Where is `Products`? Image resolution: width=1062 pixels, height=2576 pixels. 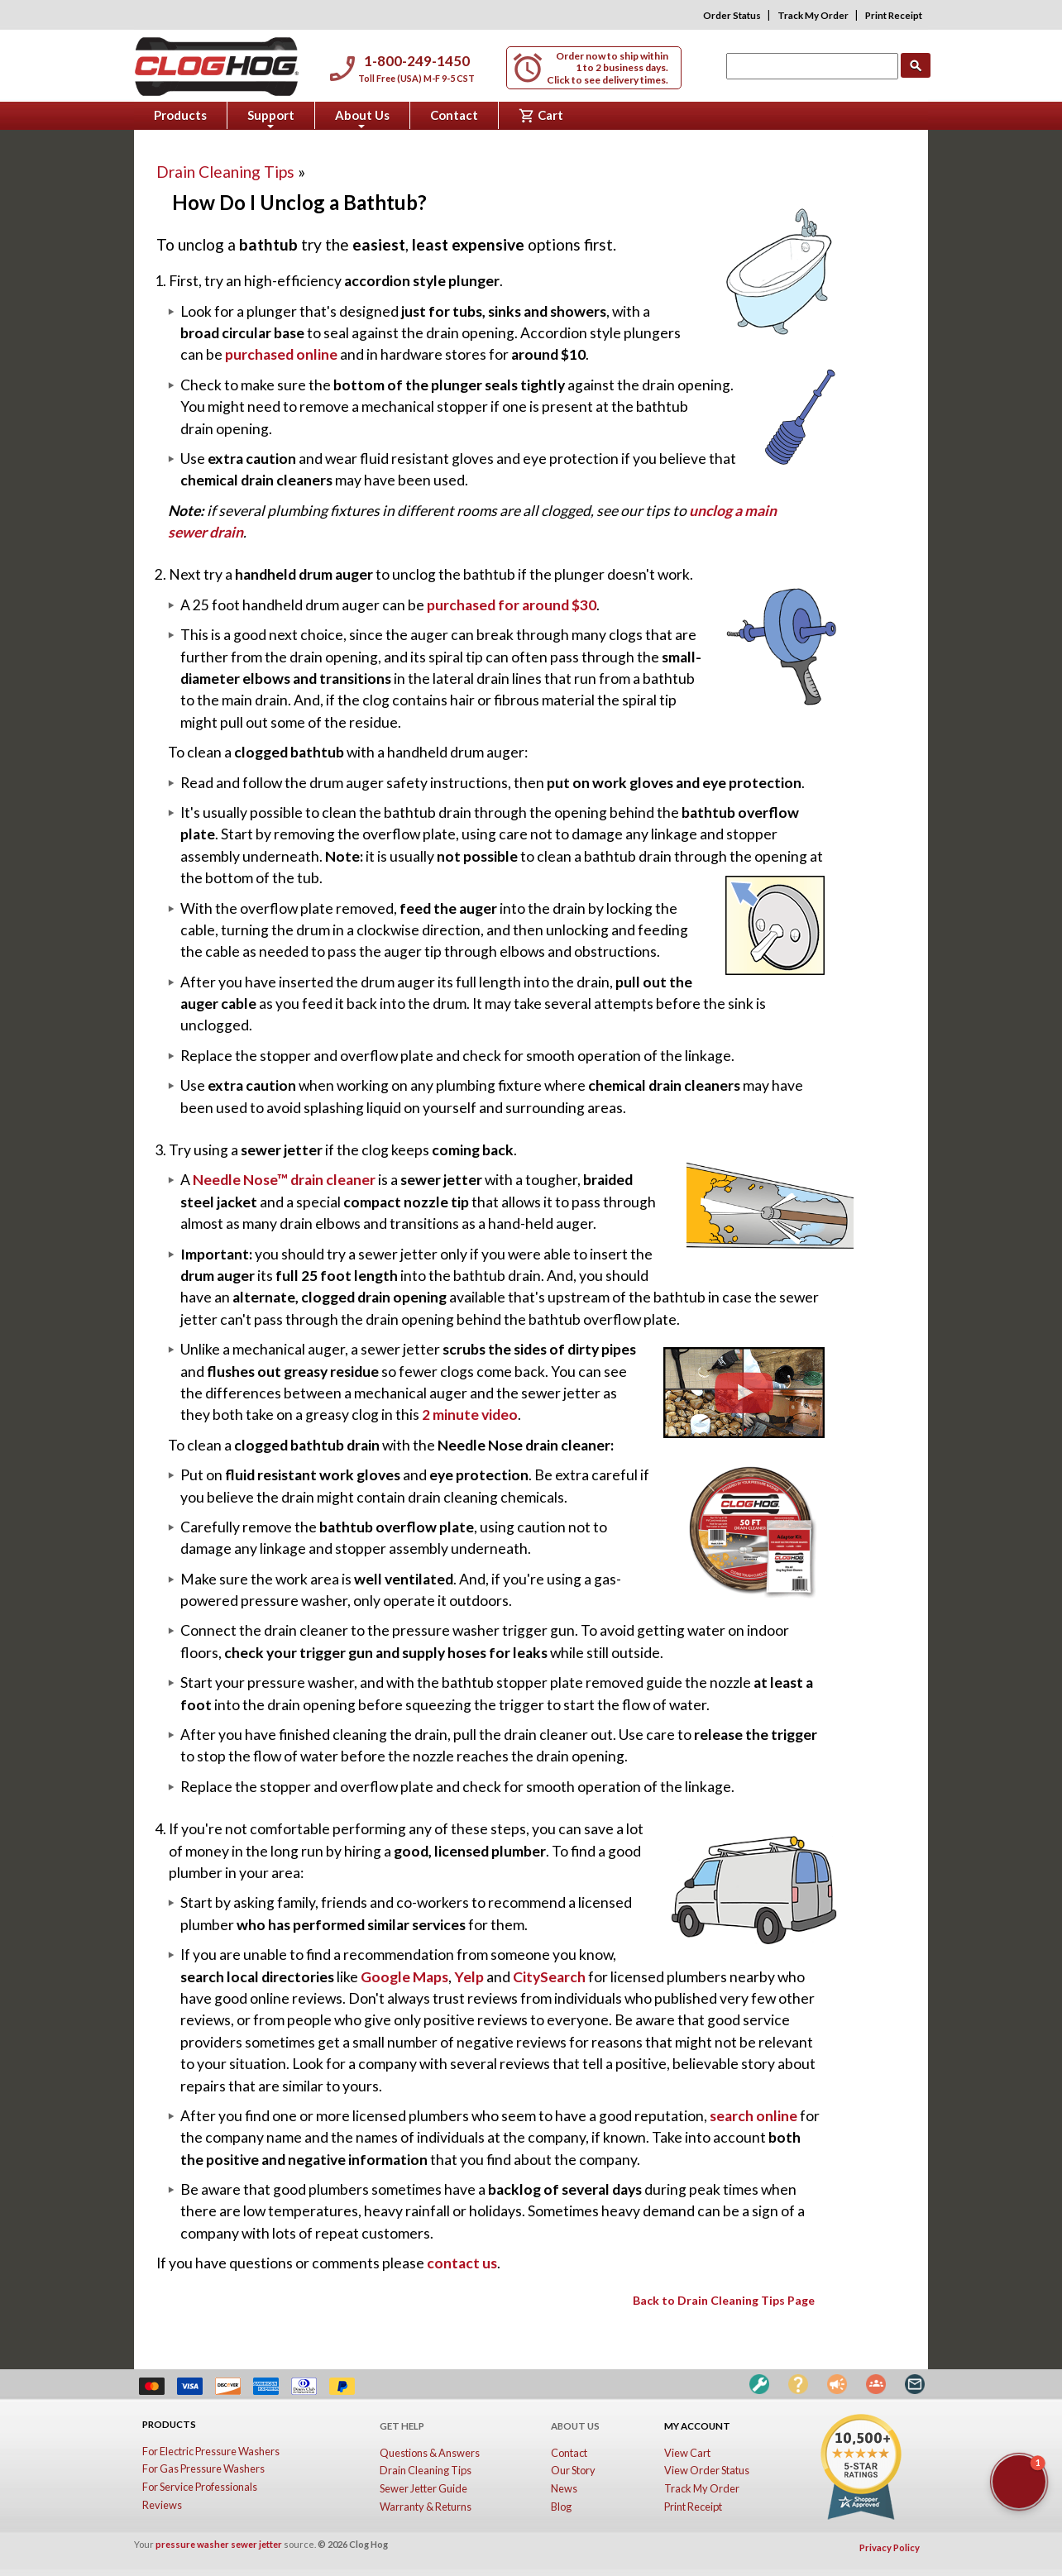
Products is located at coordinates (180, 115).